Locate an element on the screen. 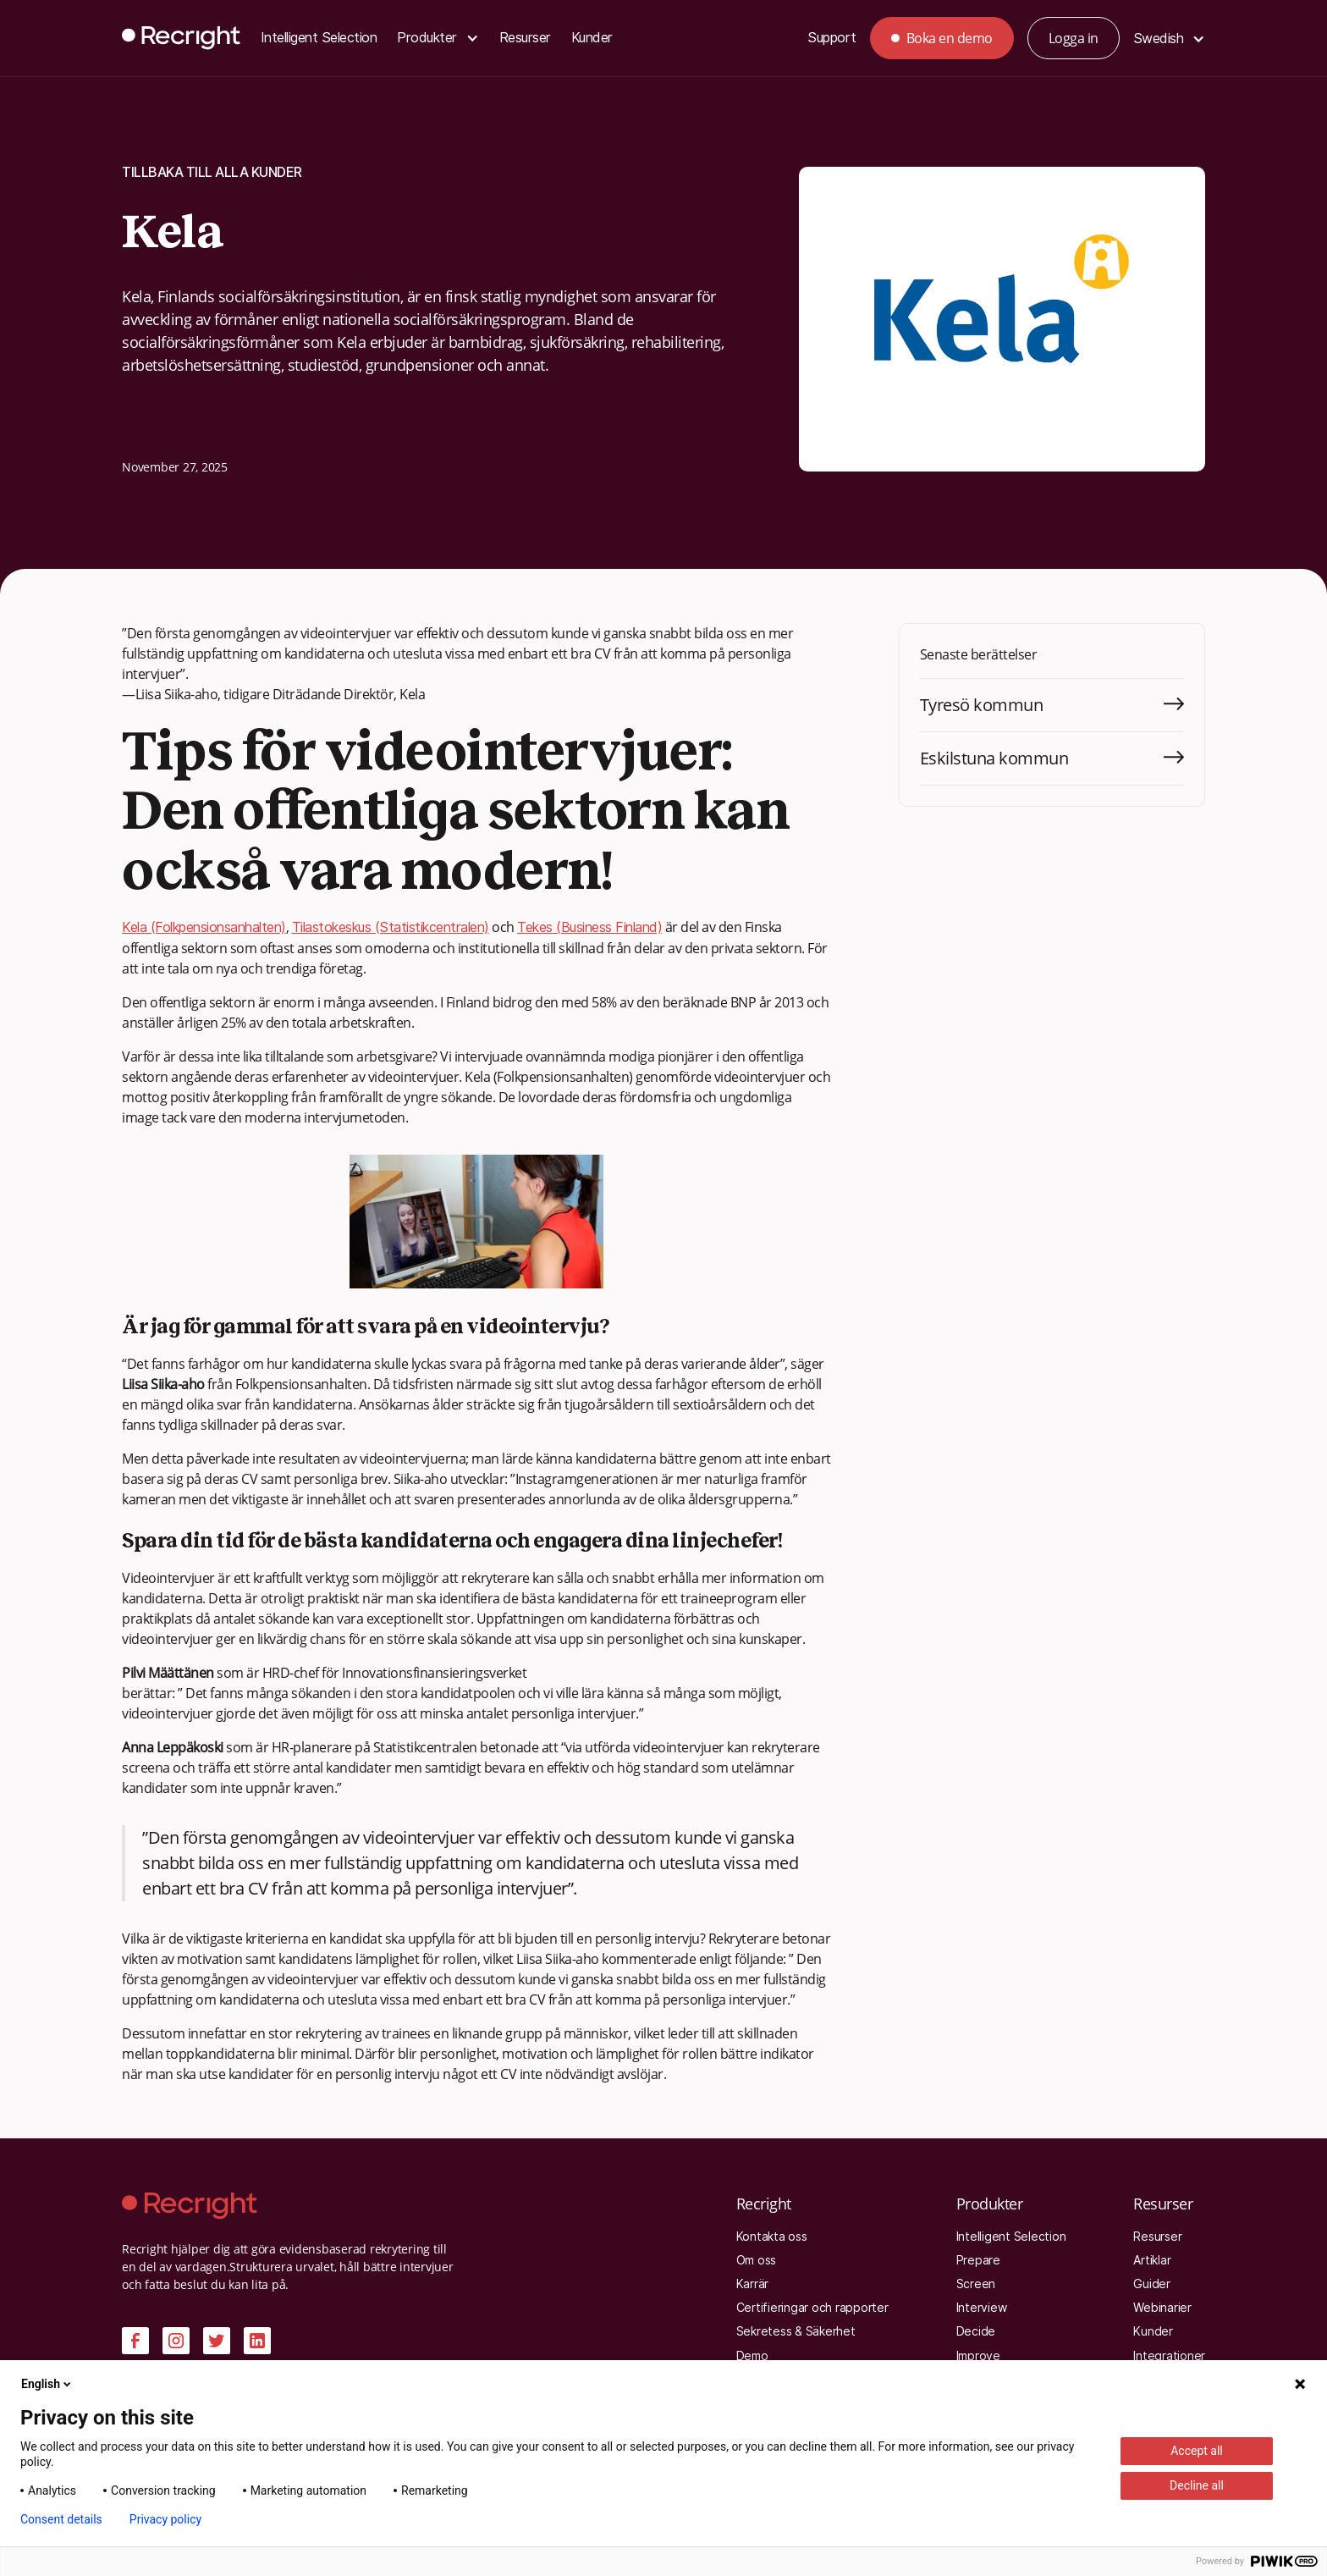 Image resolution: width=1327 pixels, height=2576 pixels. Integrationer is located at coordinates (1169, 2356).